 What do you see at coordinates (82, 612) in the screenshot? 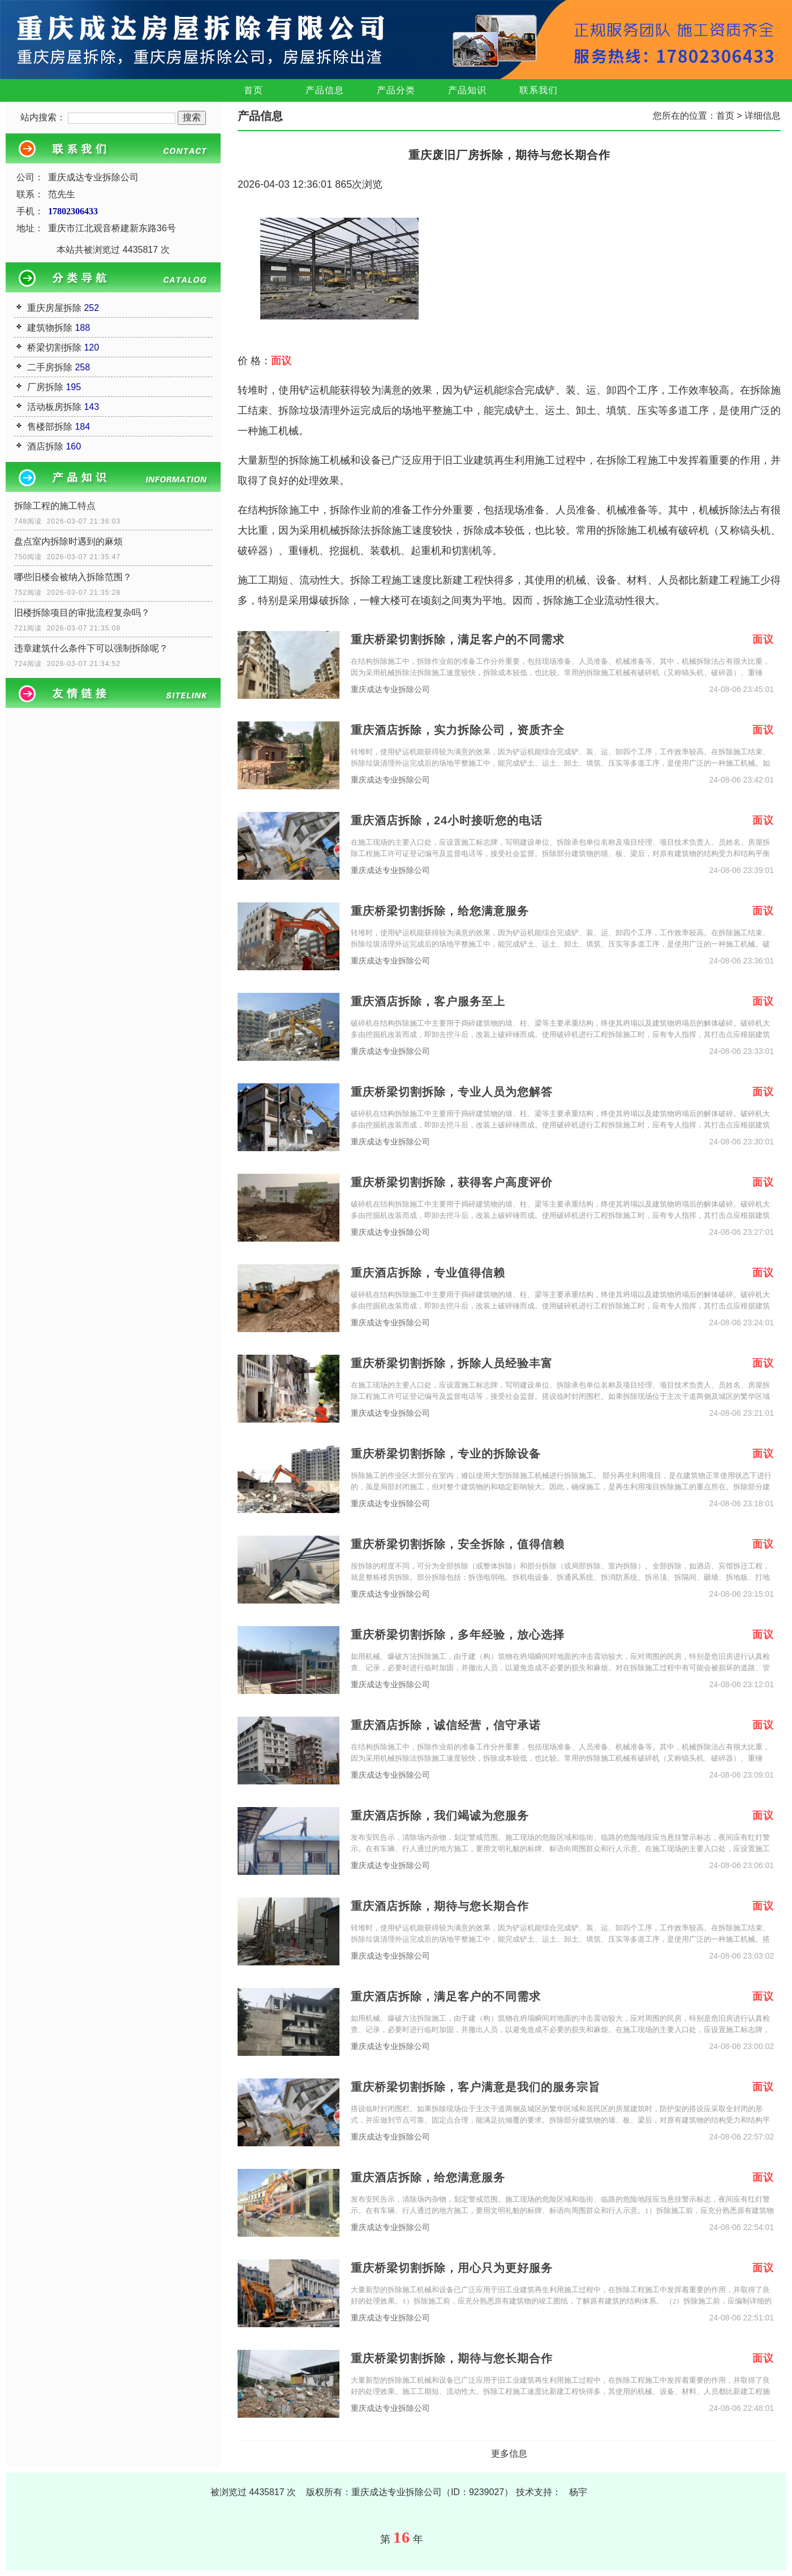
I see `旧楼拆除项目的审批流程复杂吗？` at bounding box center [82, 612].